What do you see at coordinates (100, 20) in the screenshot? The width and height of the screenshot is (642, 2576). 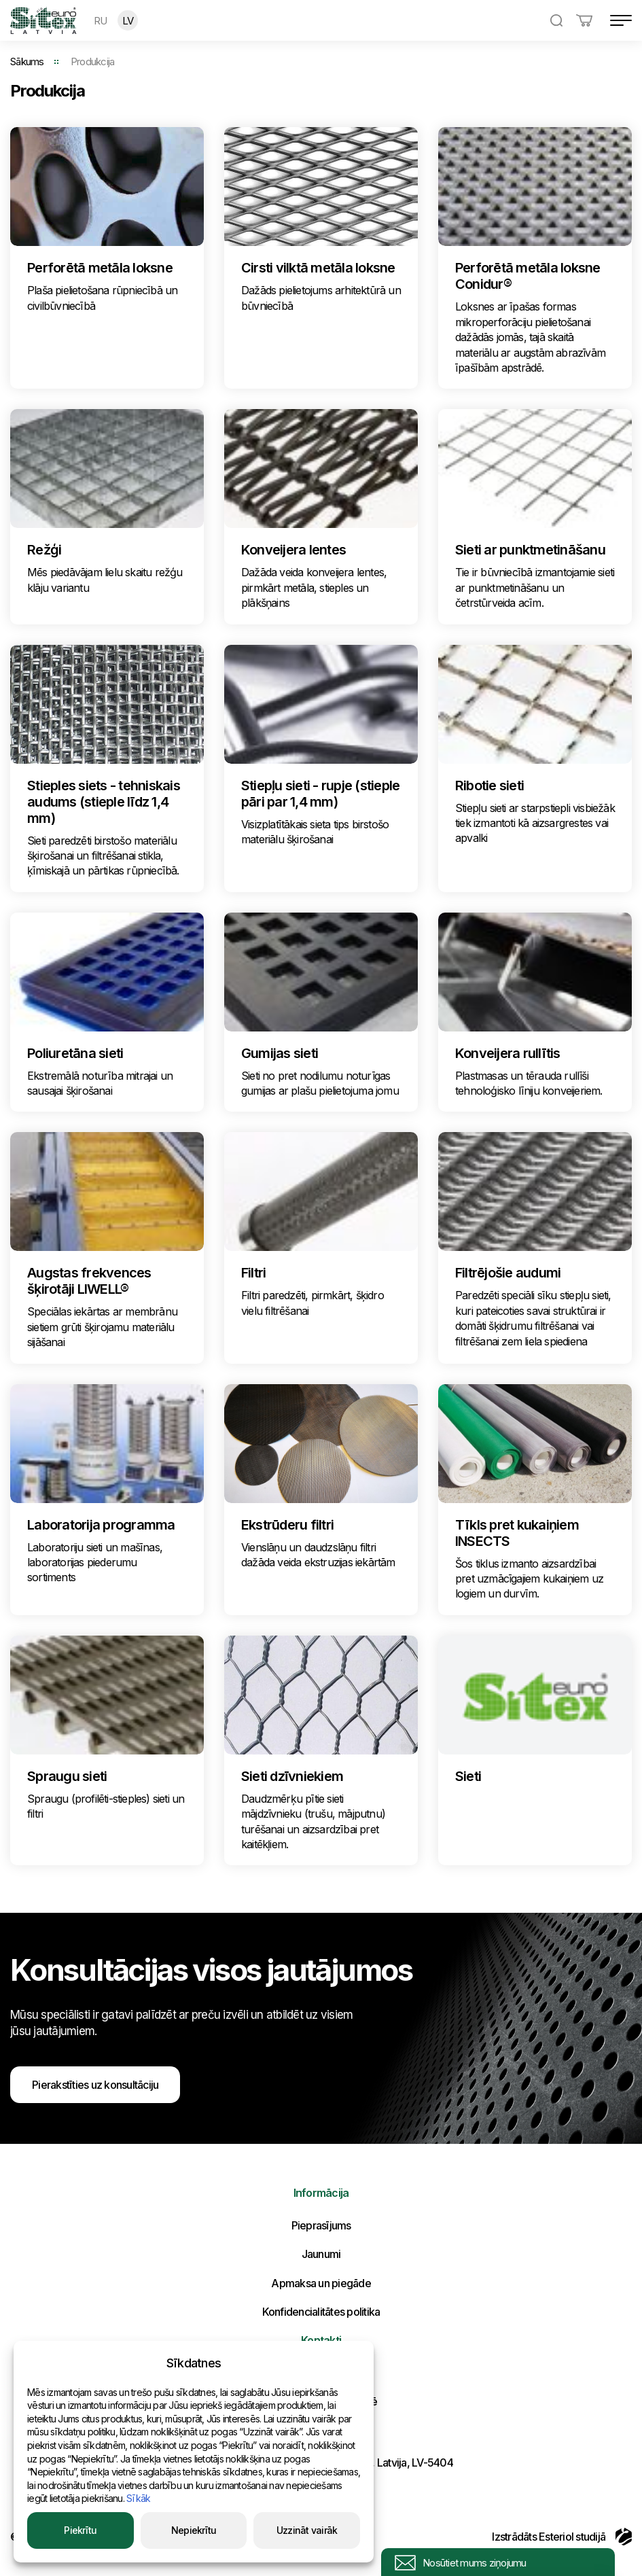 I see `RU` at bounding box center [100, 20].